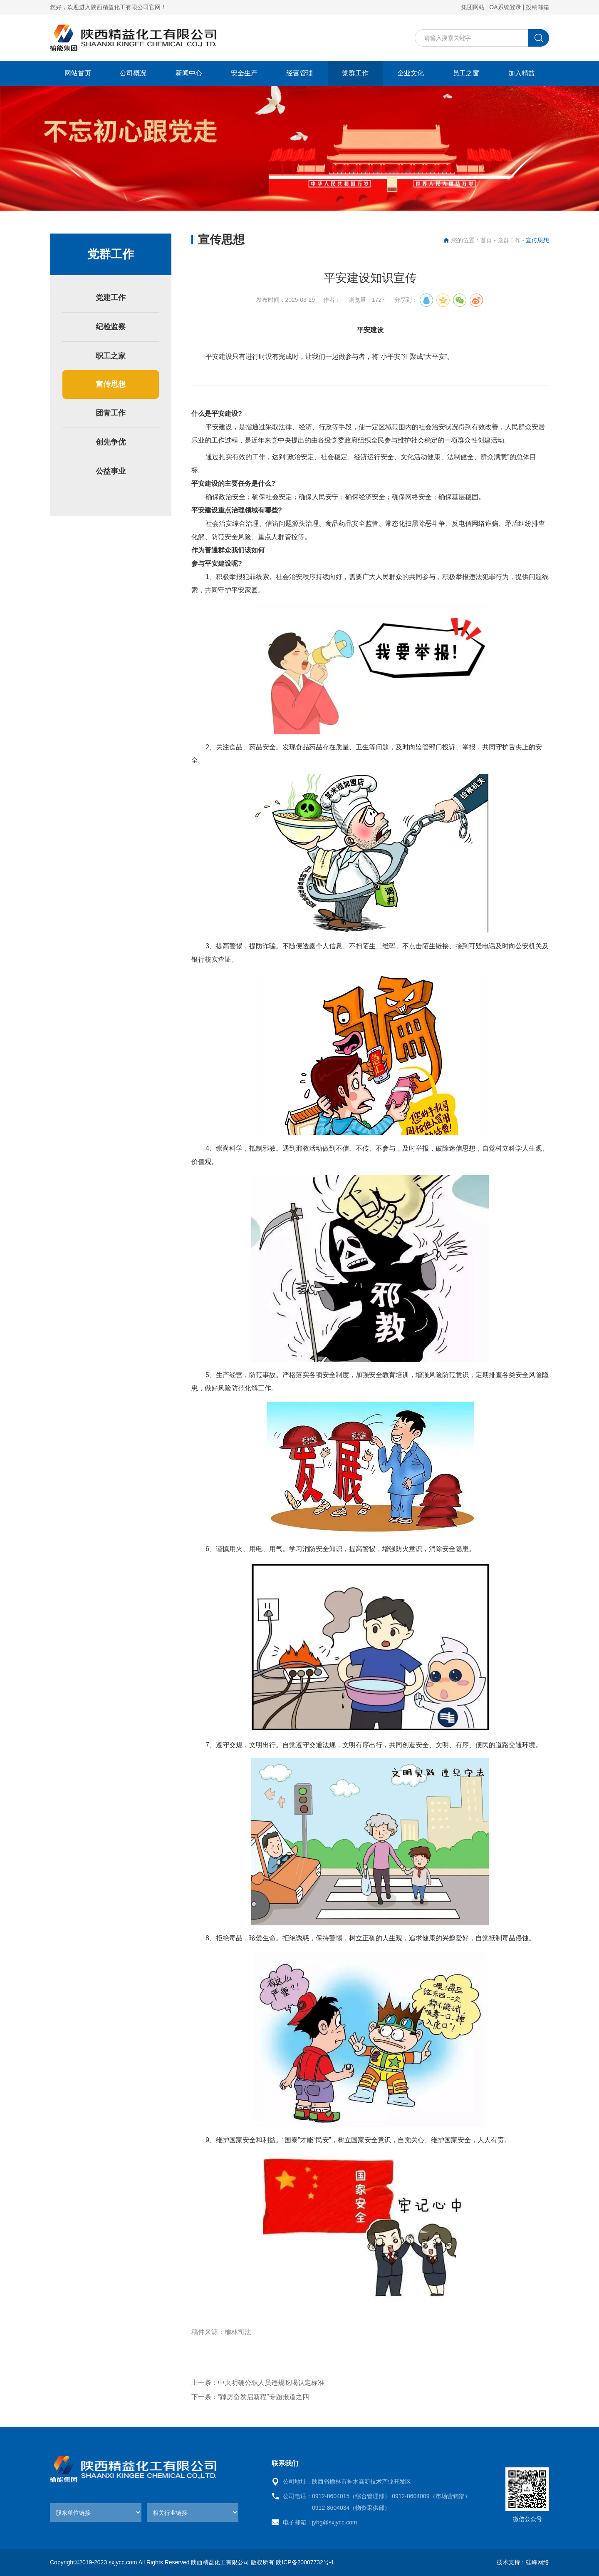 The height and width of the screenshot is (2576, 599). I want to click on 新闻中心, so click(189, 73).